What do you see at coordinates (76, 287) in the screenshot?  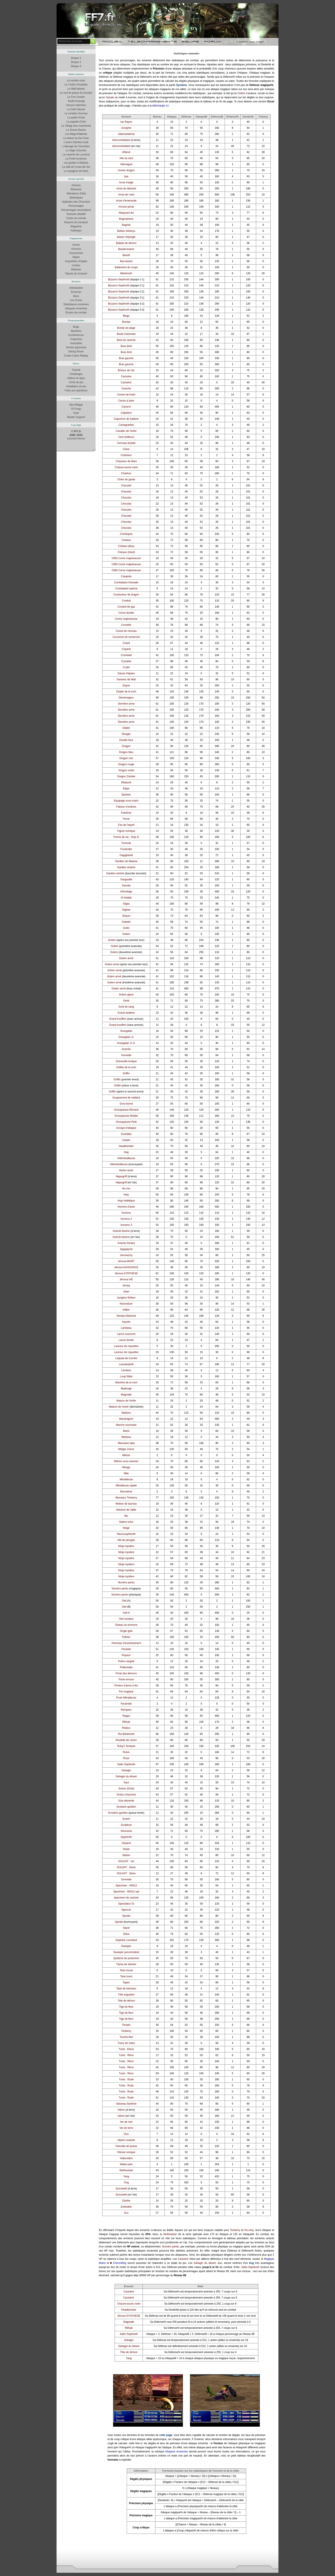 I see `Introduction` at bounding box center [76, 287].